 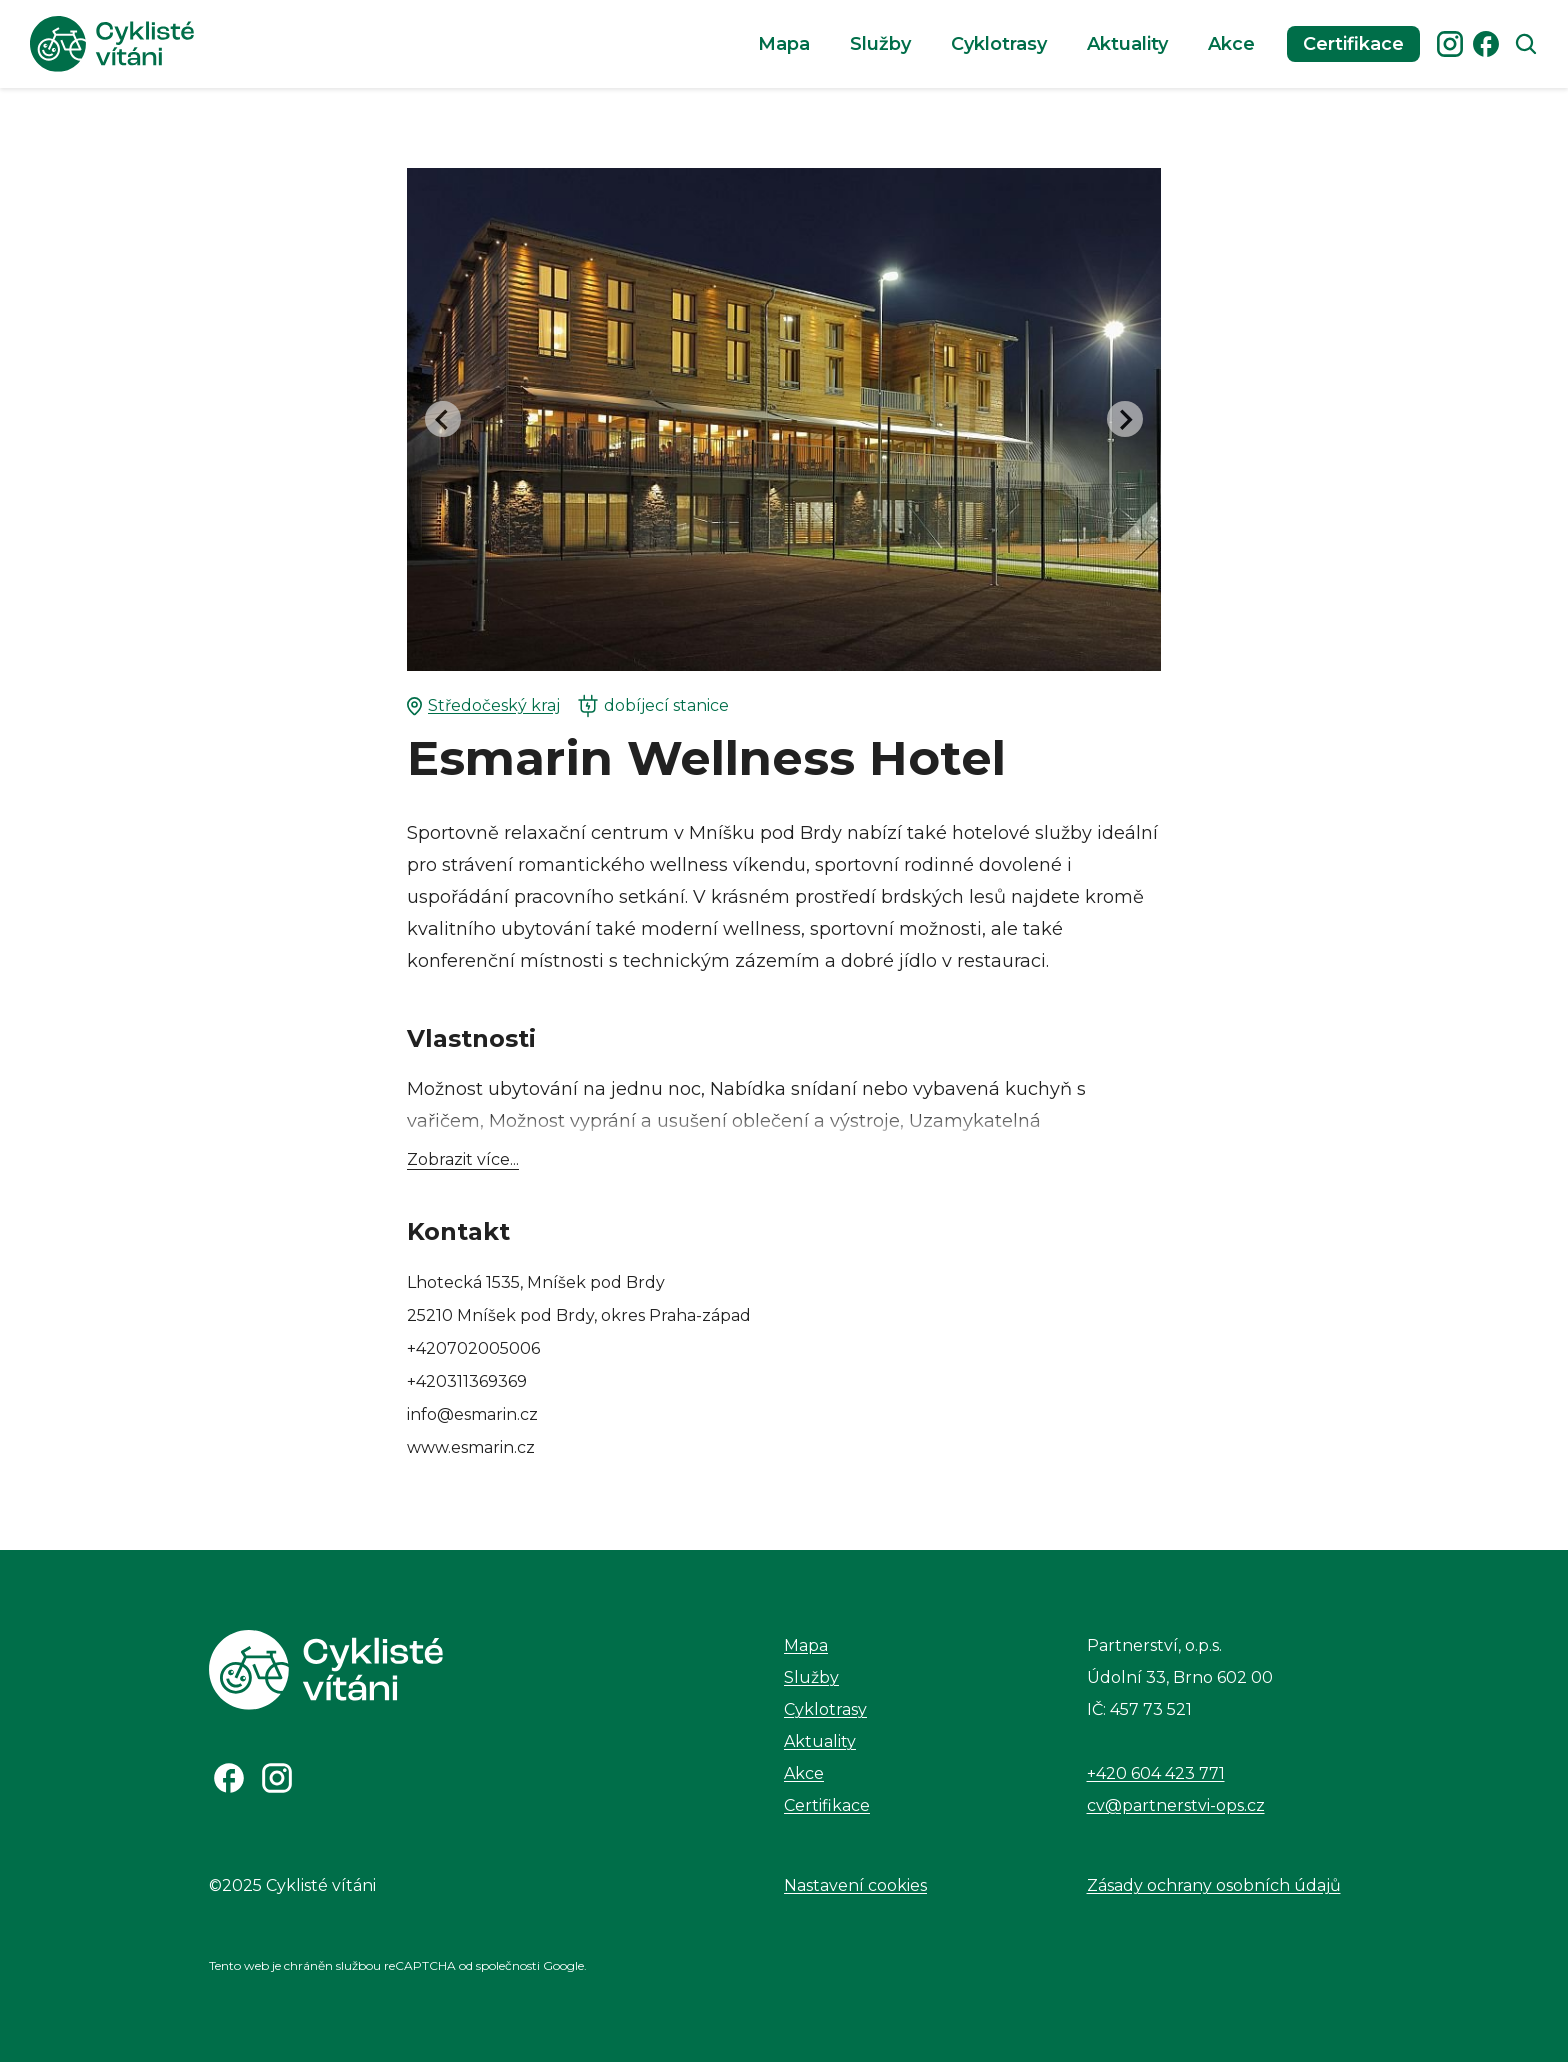 What do you see at coordinates (1176, 1805) in the screenshot?
I see `cv@partnerstvi-ops.cz` at bounding box center [1176, 1805].